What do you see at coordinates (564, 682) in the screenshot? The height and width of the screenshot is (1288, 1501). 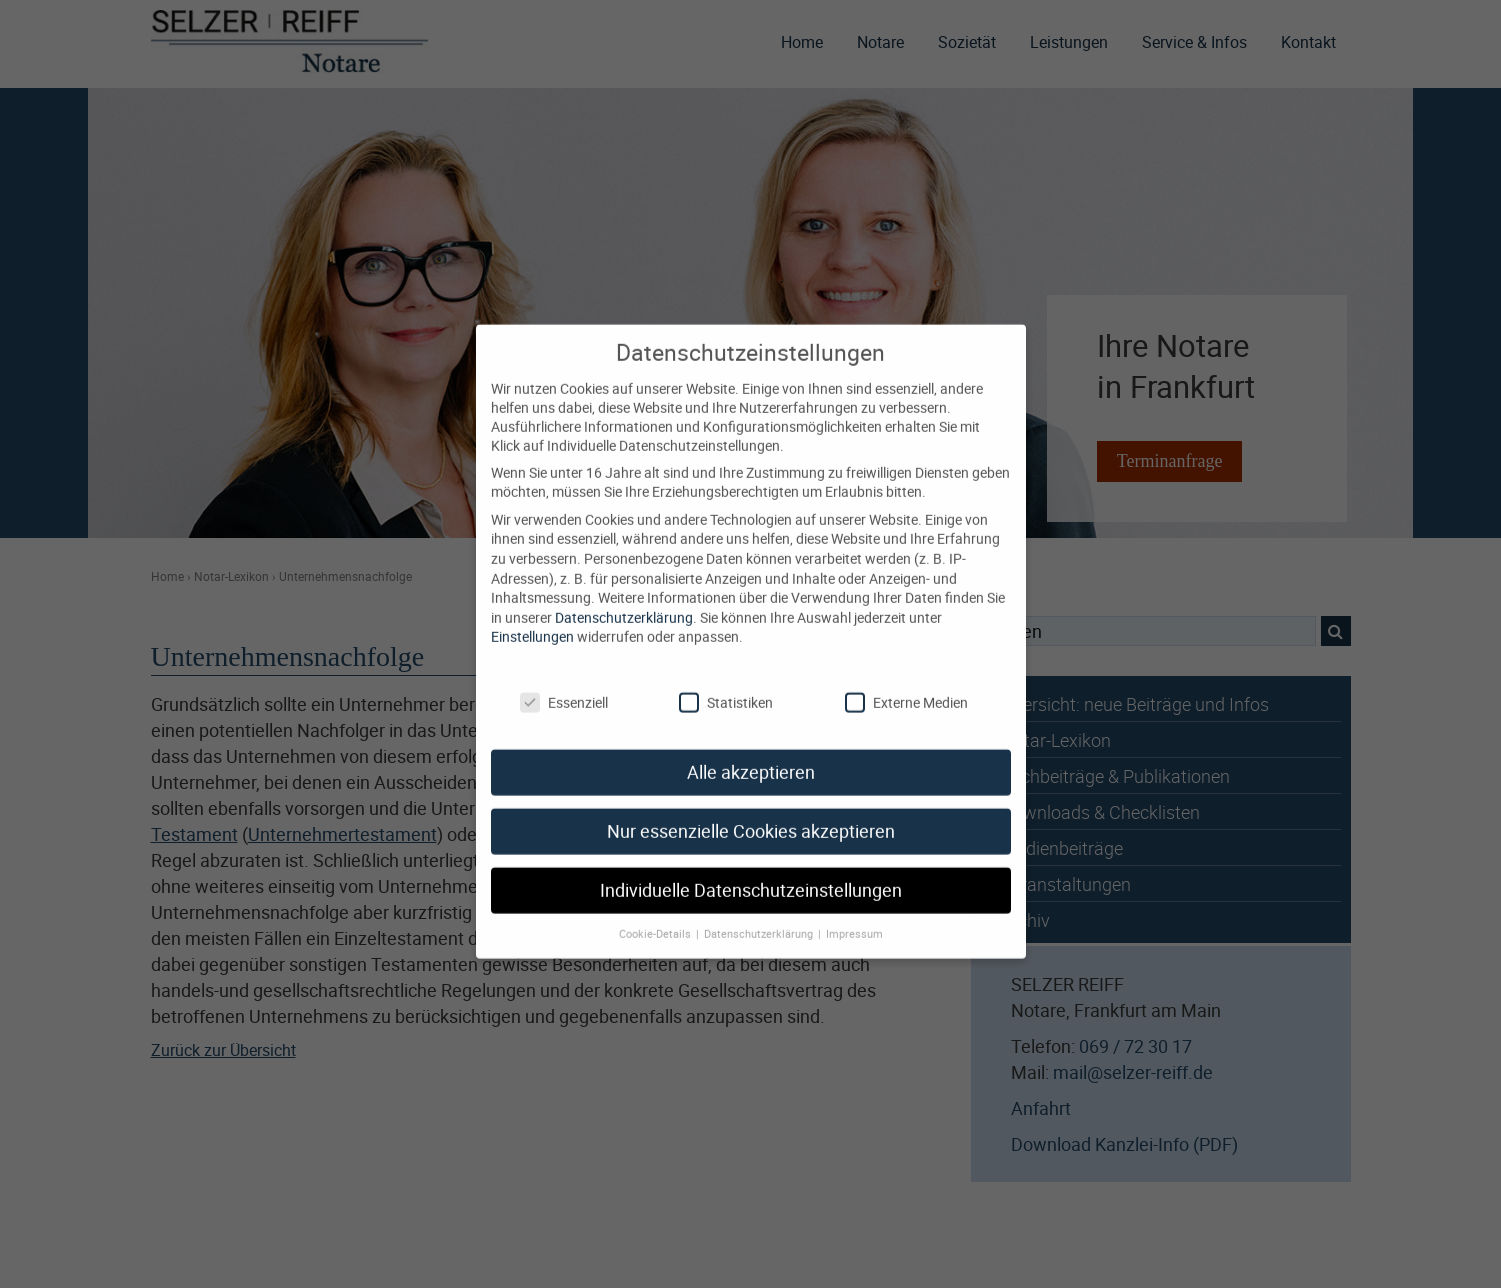 I see `Essenziell` at bounding box center [564, 682].